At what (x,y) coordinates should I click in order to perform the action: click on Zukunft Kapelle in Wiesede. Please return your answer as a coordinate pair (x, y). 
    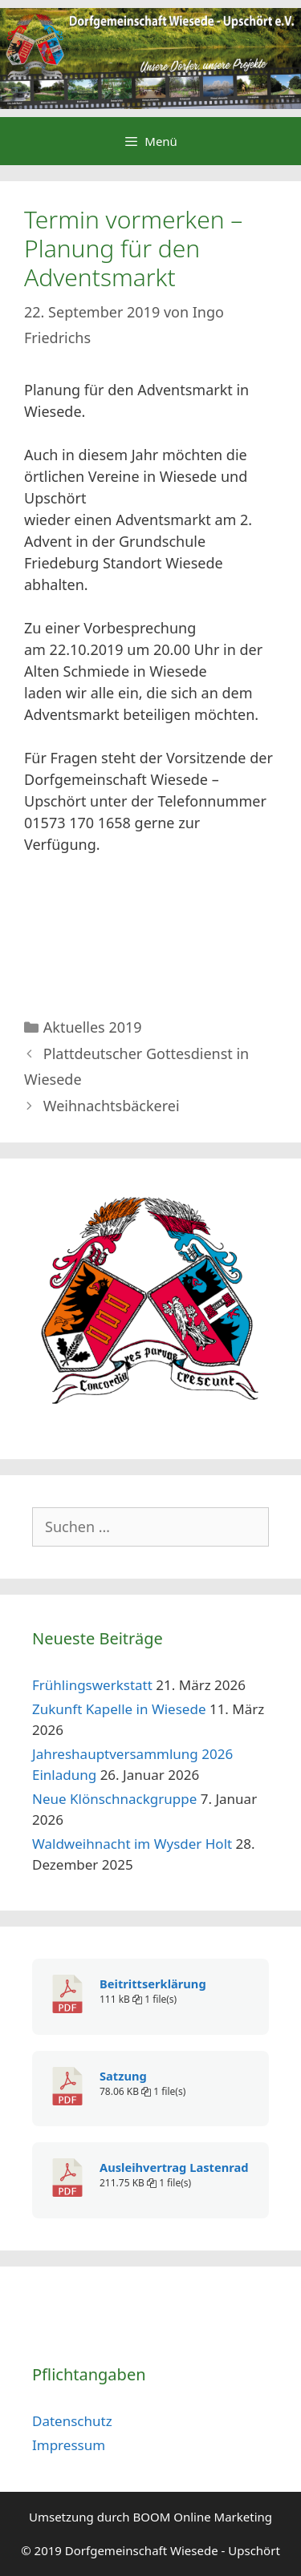
    Looking at the image, I should click on (118, 1709).